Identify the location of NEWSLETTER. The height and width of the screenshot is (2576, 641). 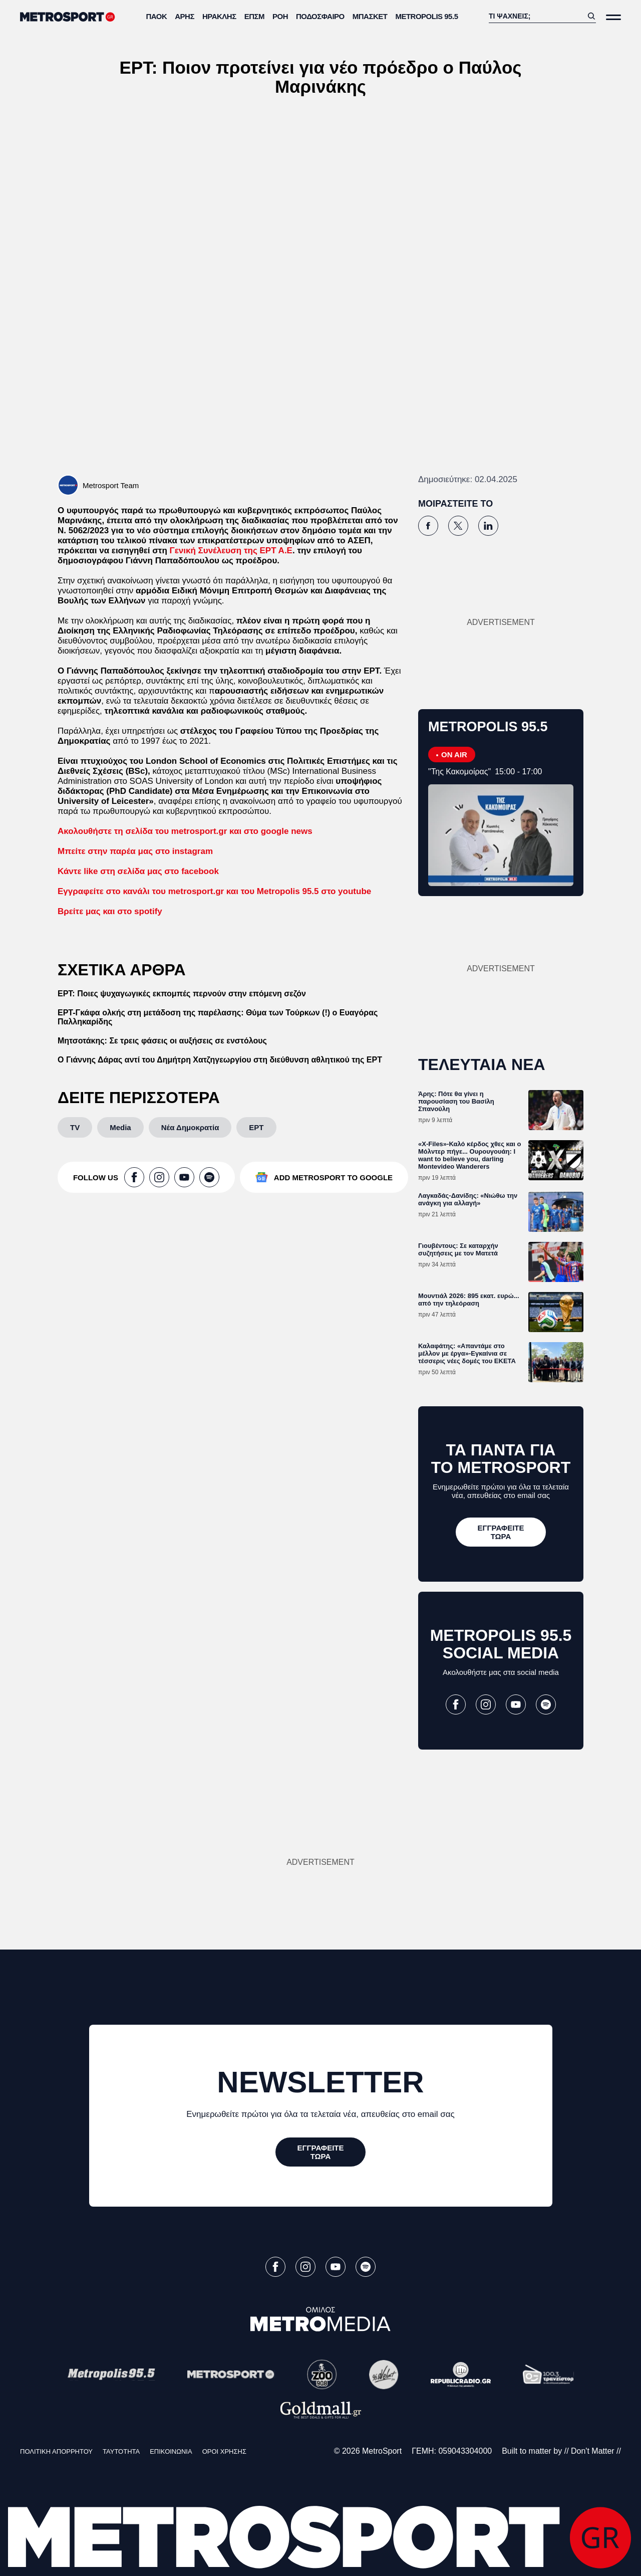
(320, 2082).